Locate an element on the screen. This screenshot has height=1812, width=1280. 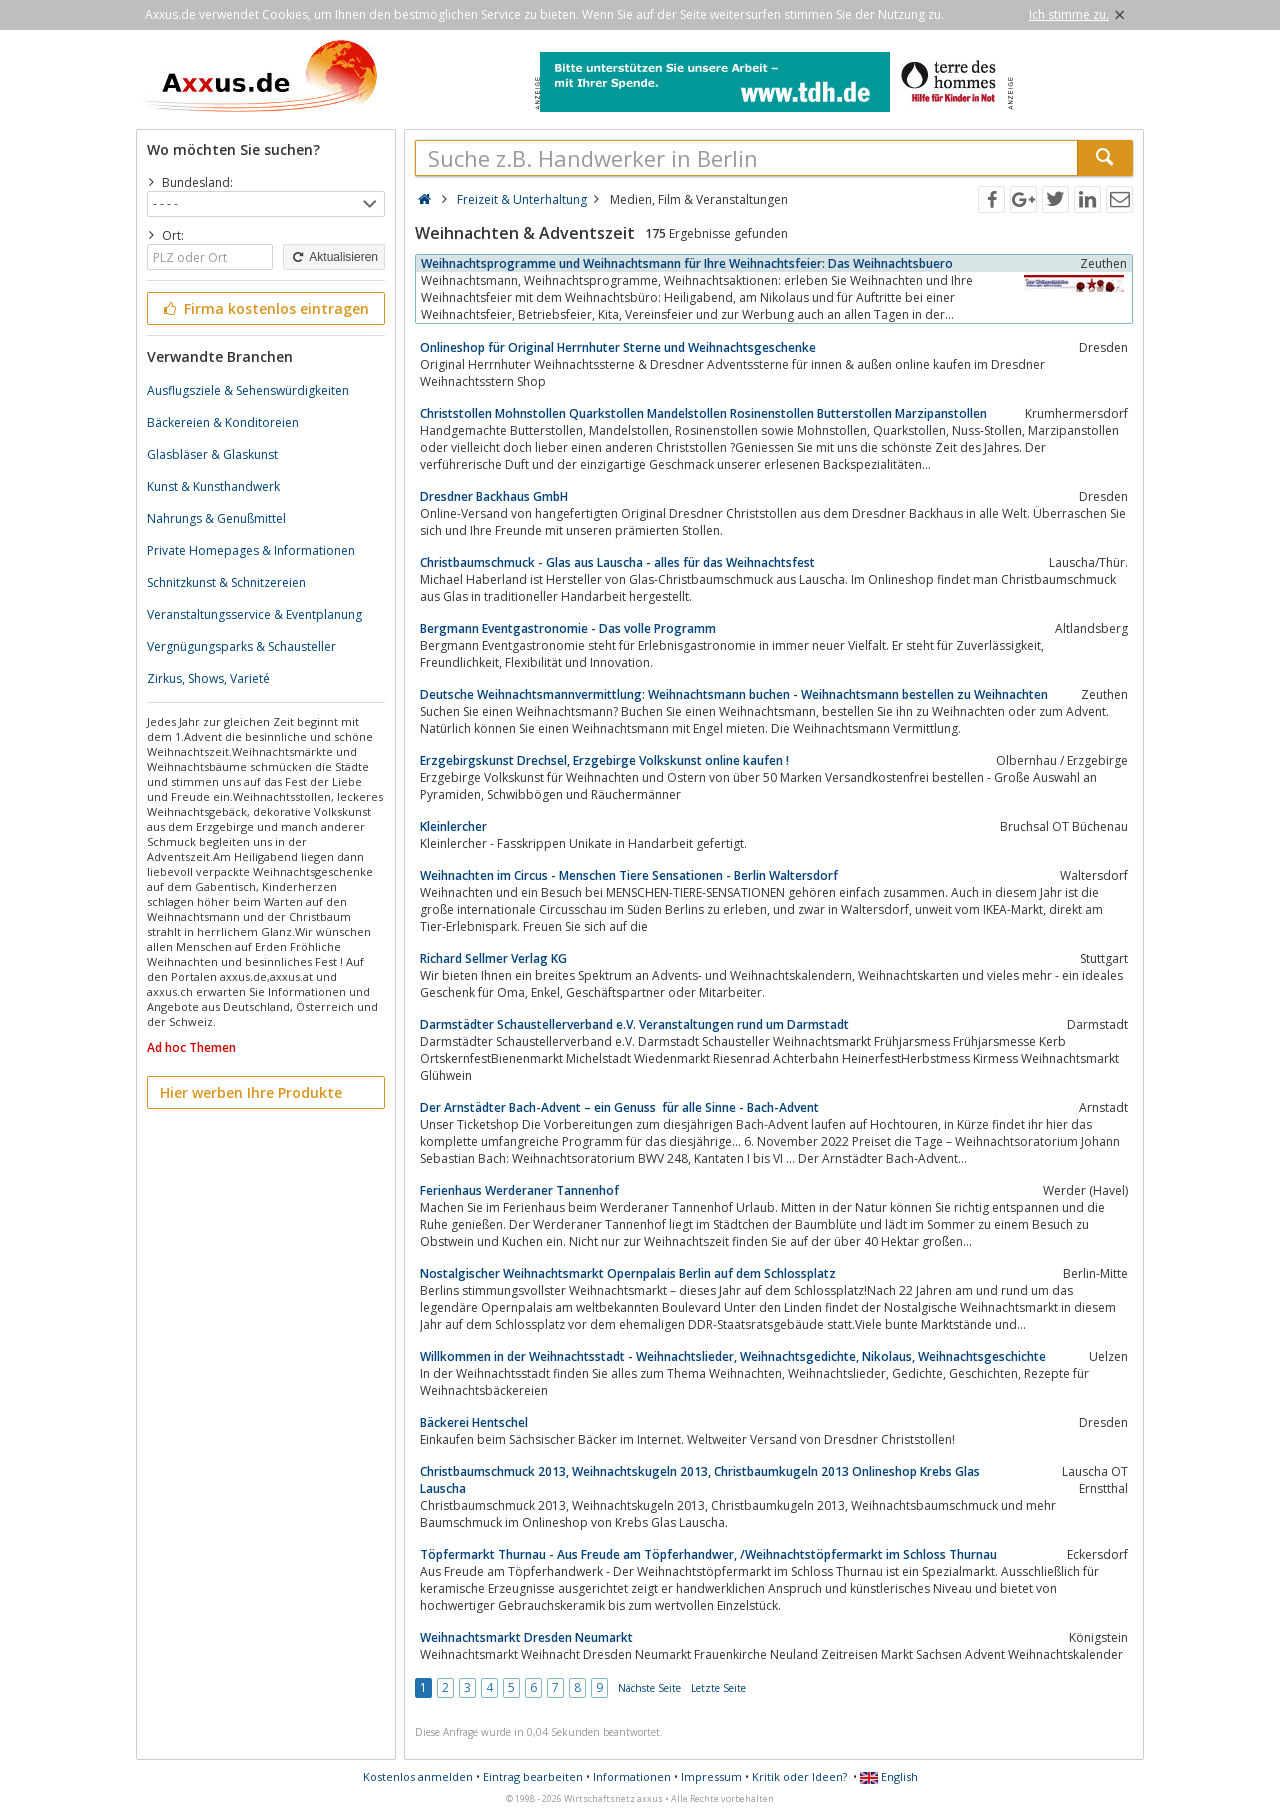
Christstollen Mohnstollen Quarkstollen Mandelstollen Rosinenstollen Butterstollen Marzipanstollen is located at coordinates (703, 413).